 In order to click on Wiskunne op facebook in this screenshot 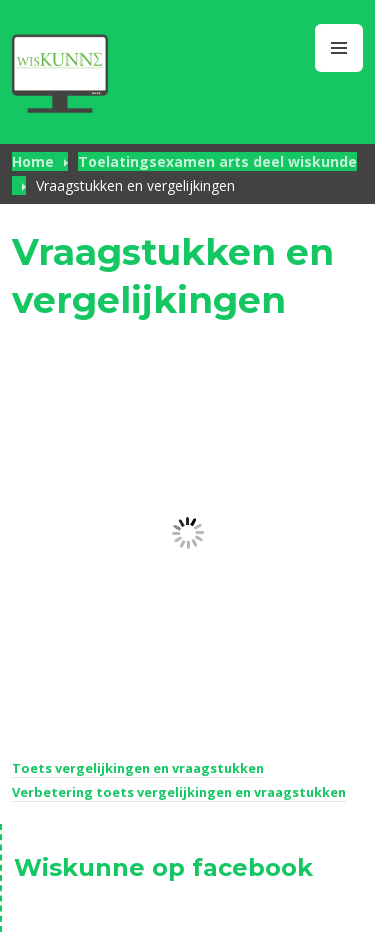, I will do `click(163, 867)`.